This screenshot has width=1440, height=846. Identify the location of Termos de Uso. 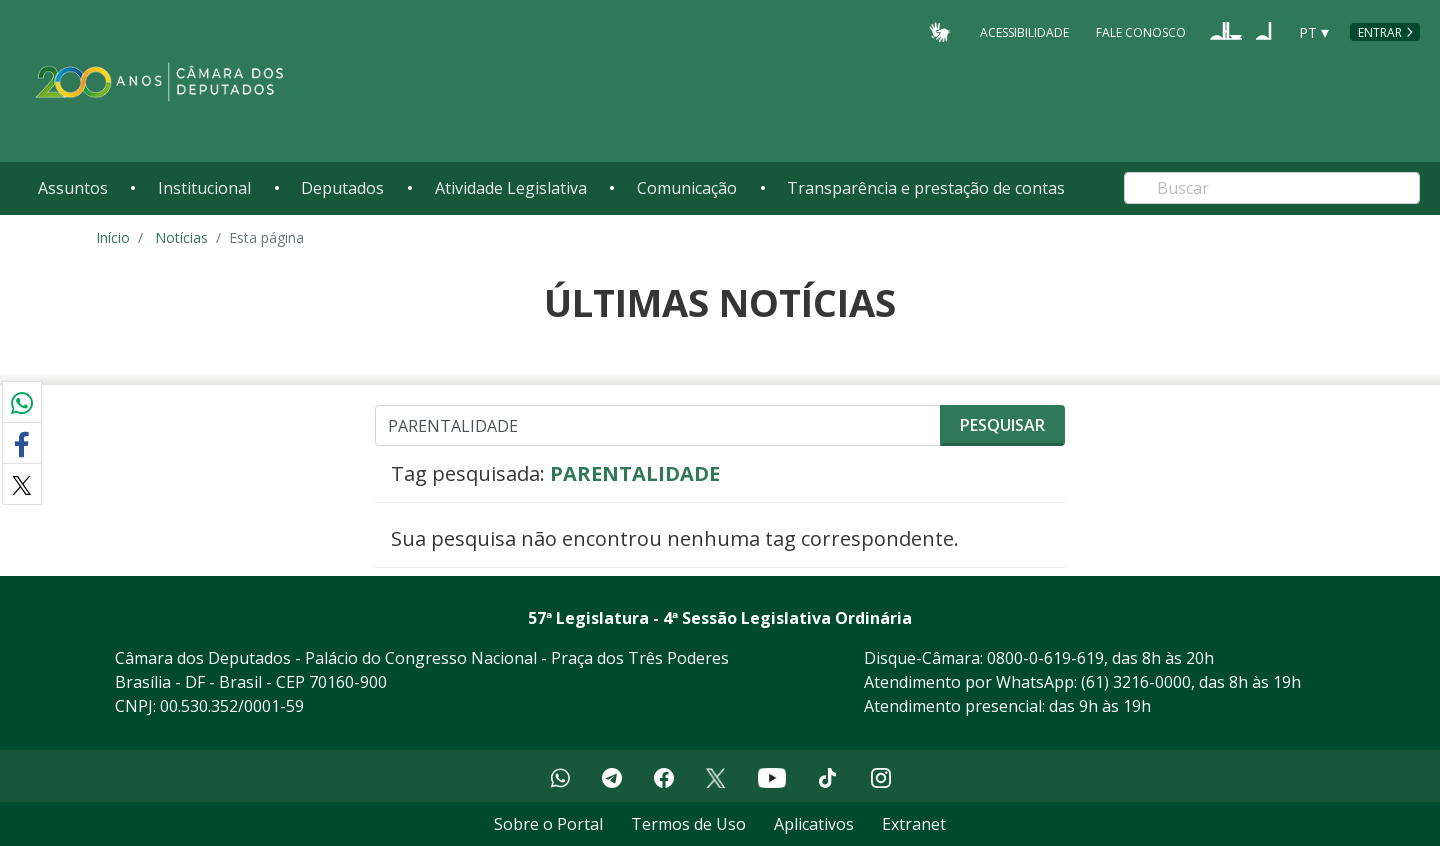
(688, 824).